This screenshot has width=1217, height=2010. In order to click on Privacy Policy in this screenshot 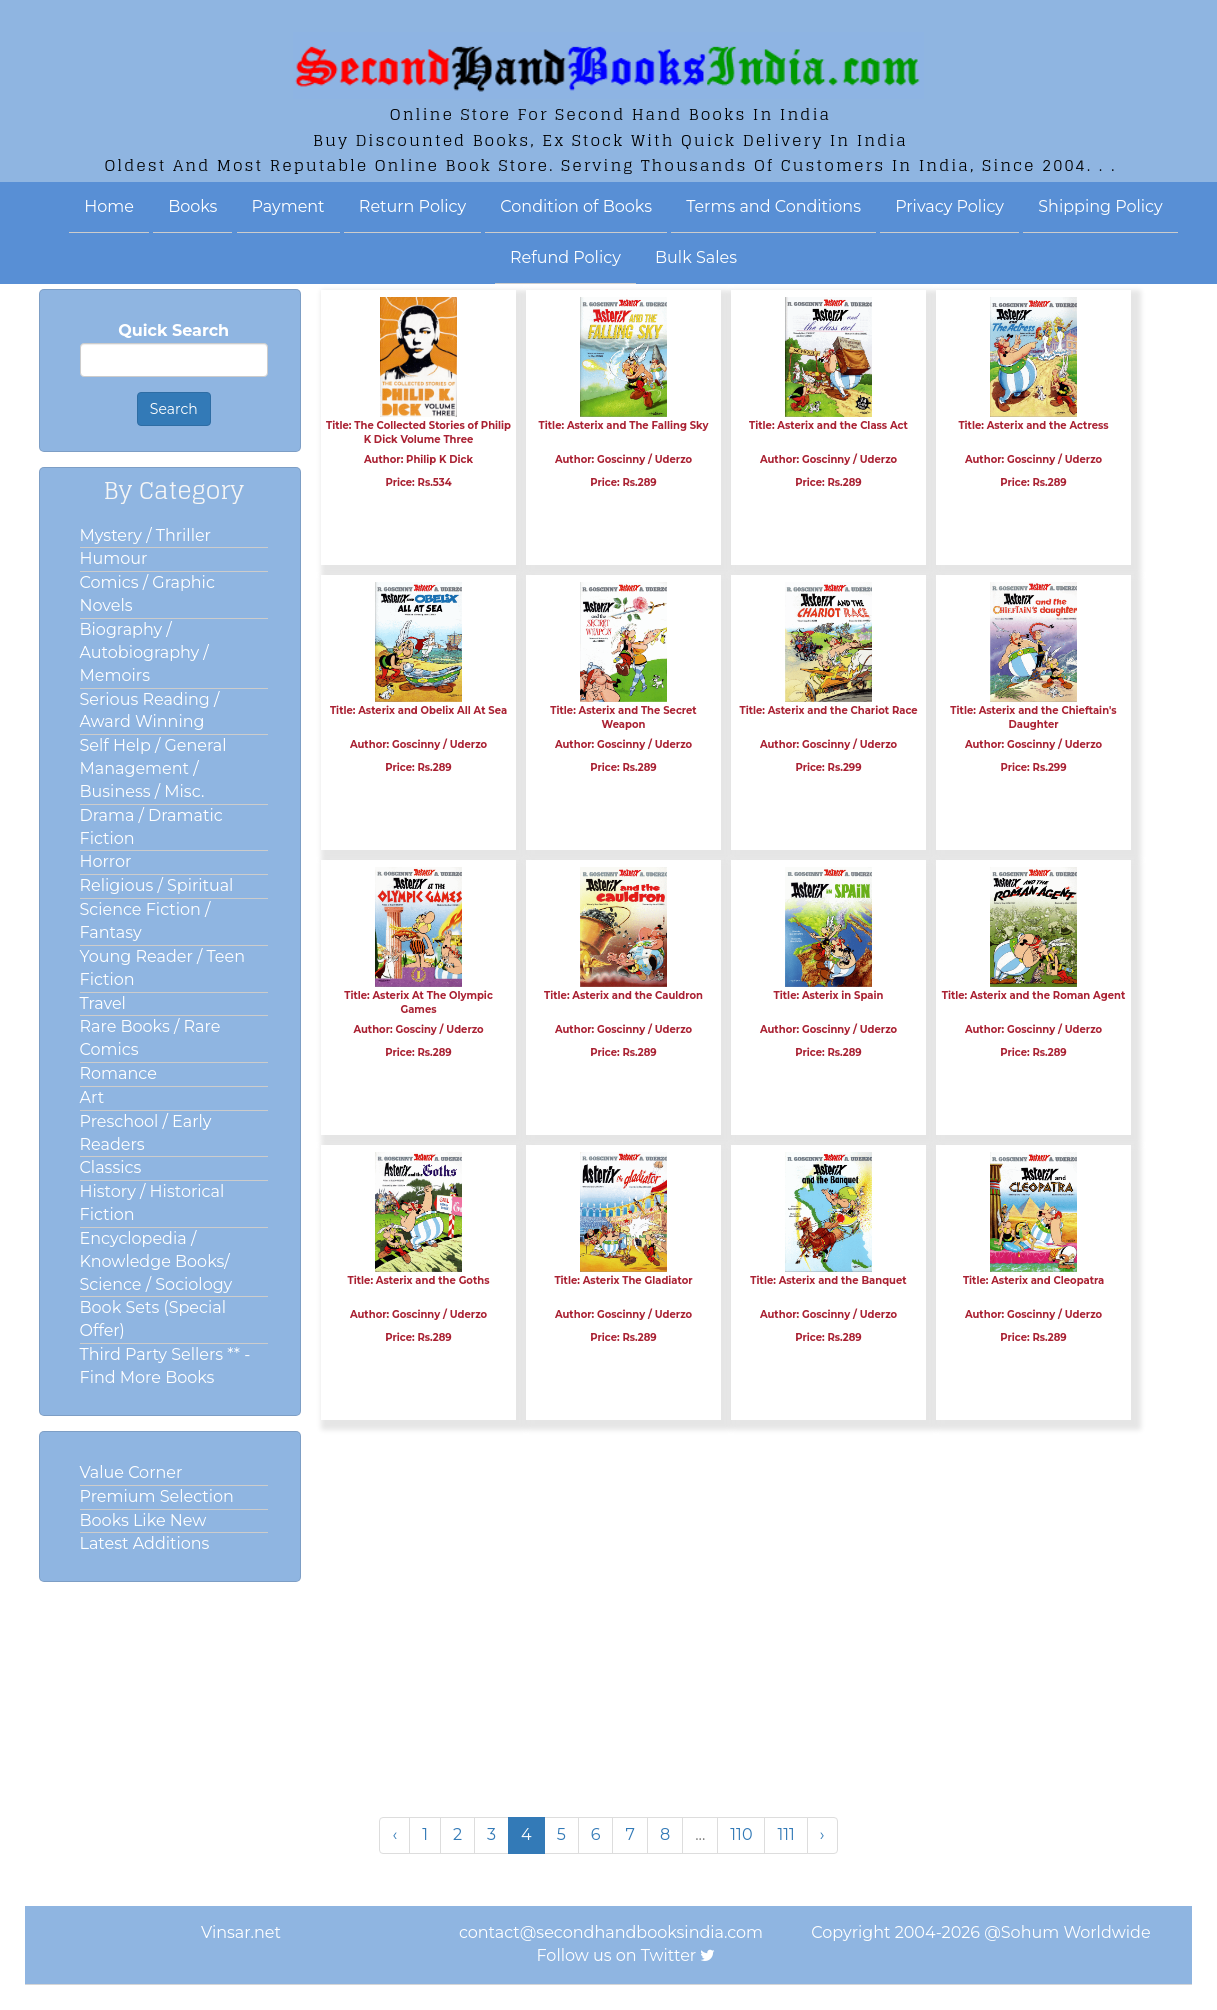, I will do `click(949, 206)`.